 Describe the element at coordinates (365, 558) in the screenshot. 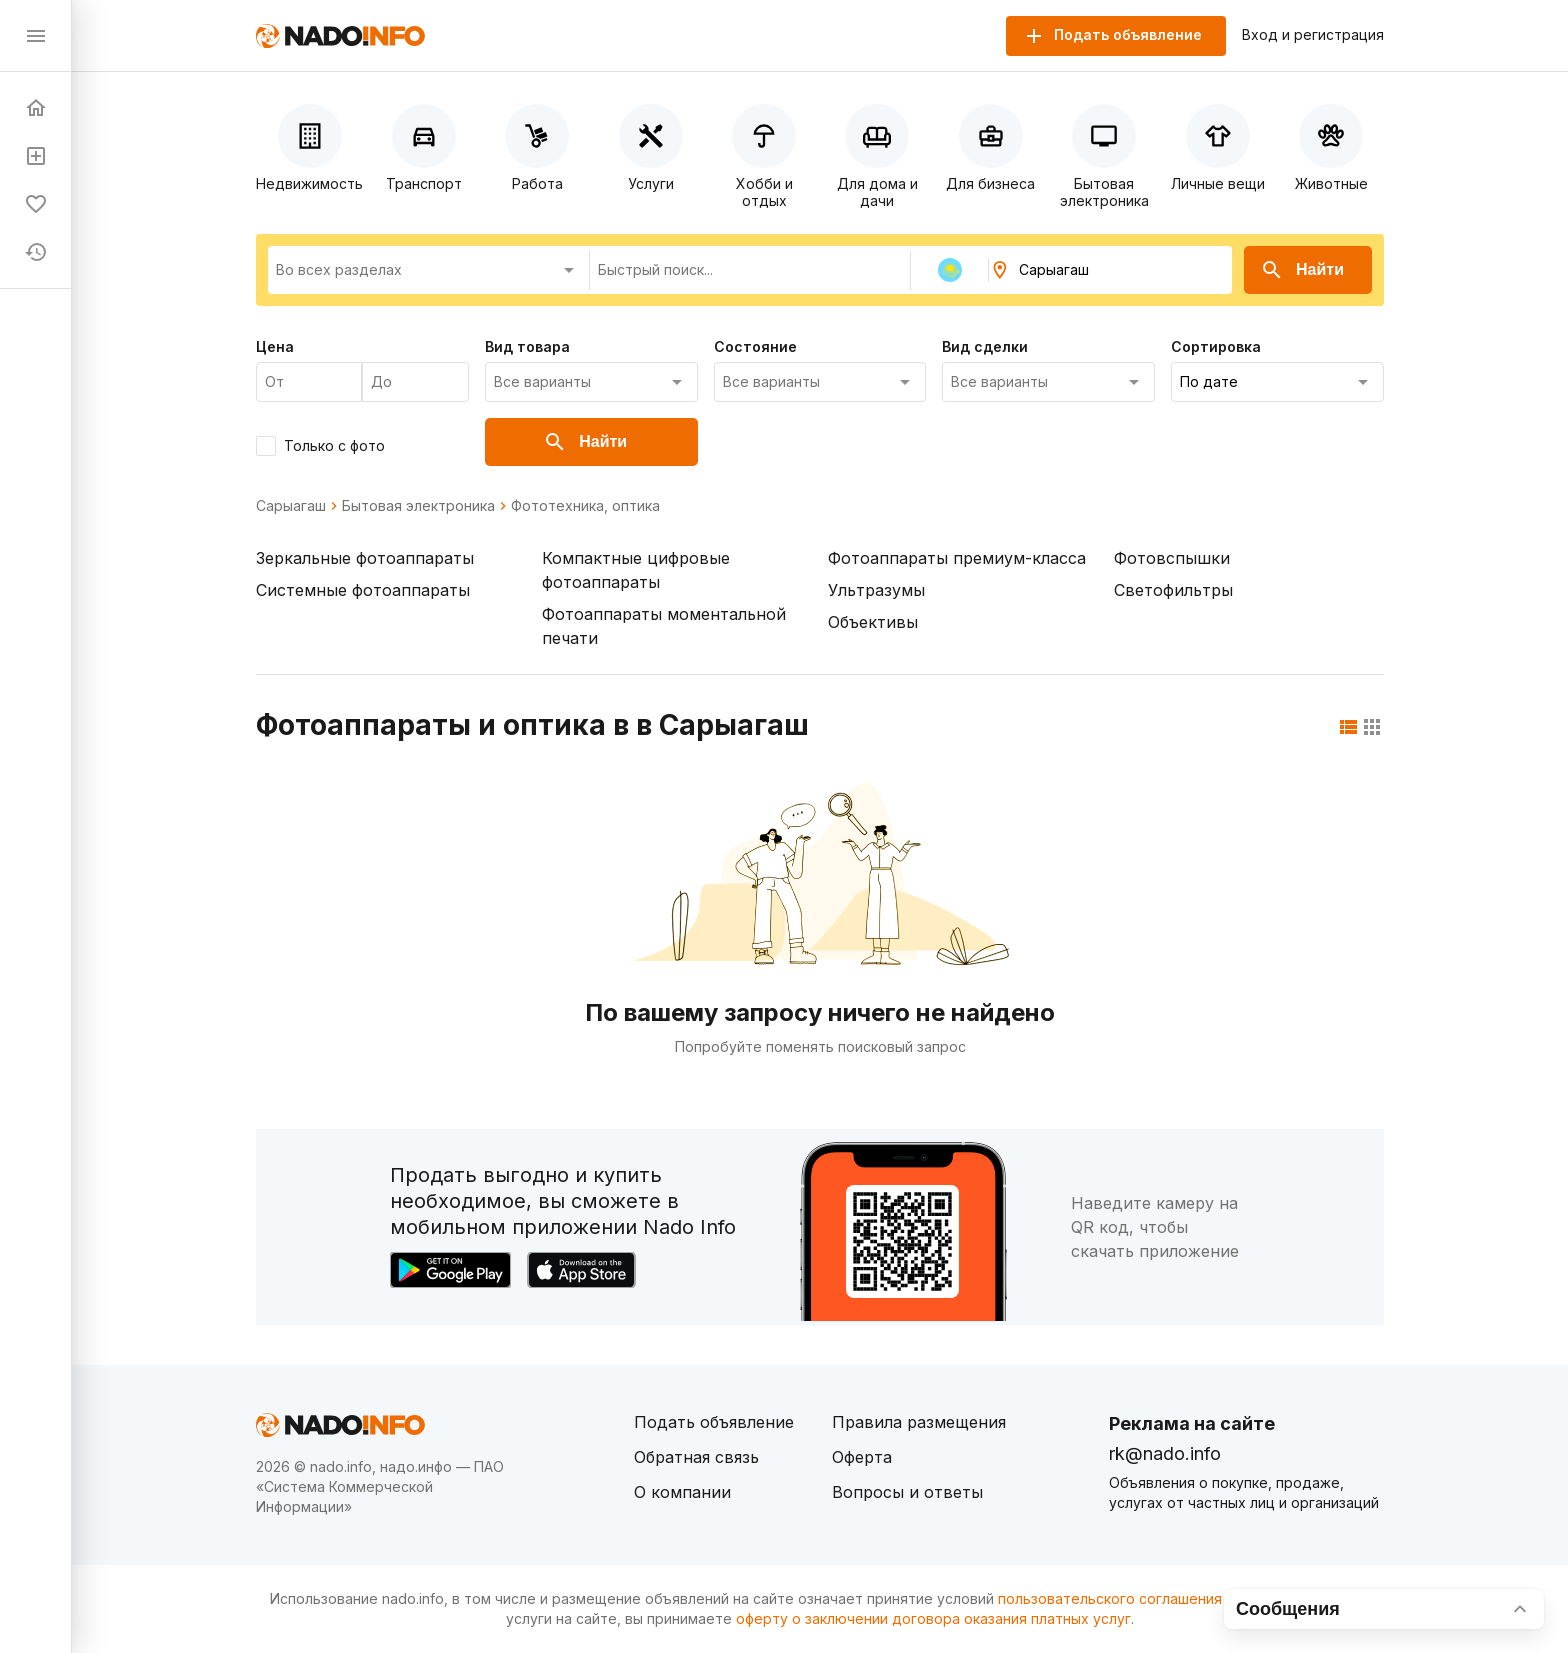

I see `Зеркальные фотоаппараты` at that location.